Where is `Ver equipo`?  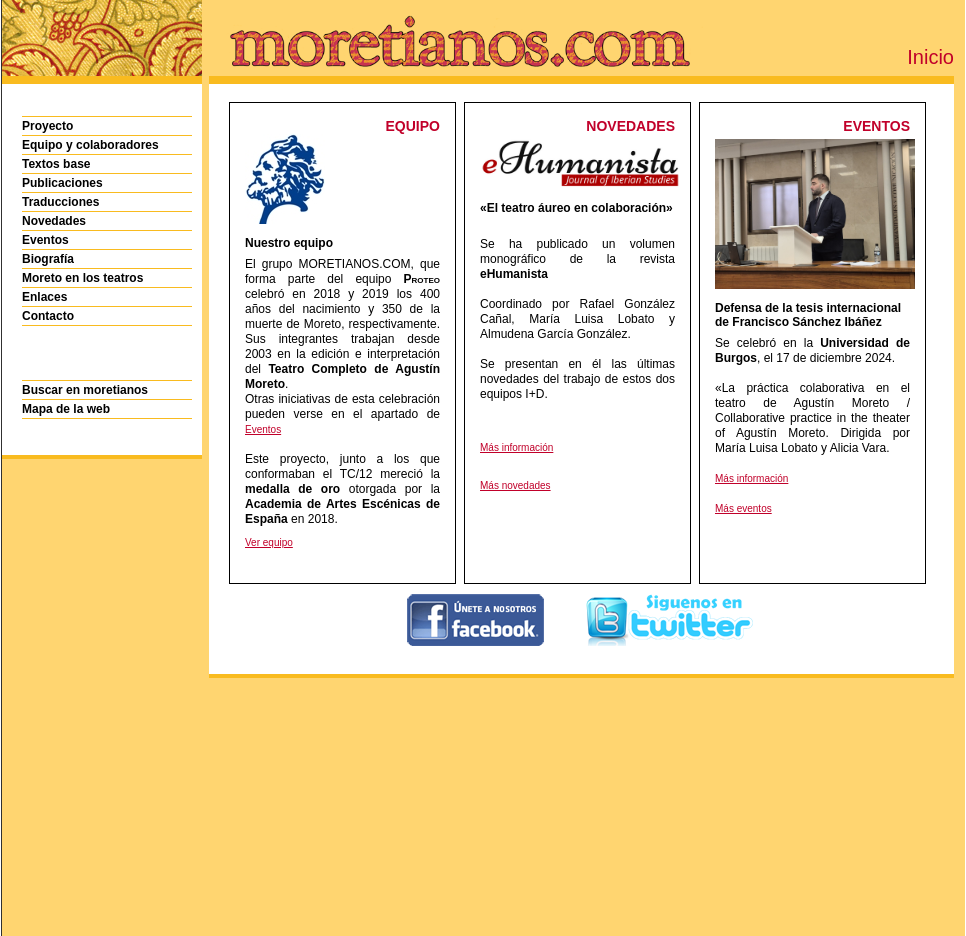
Ver equipo is located at coordinates (269, 542).